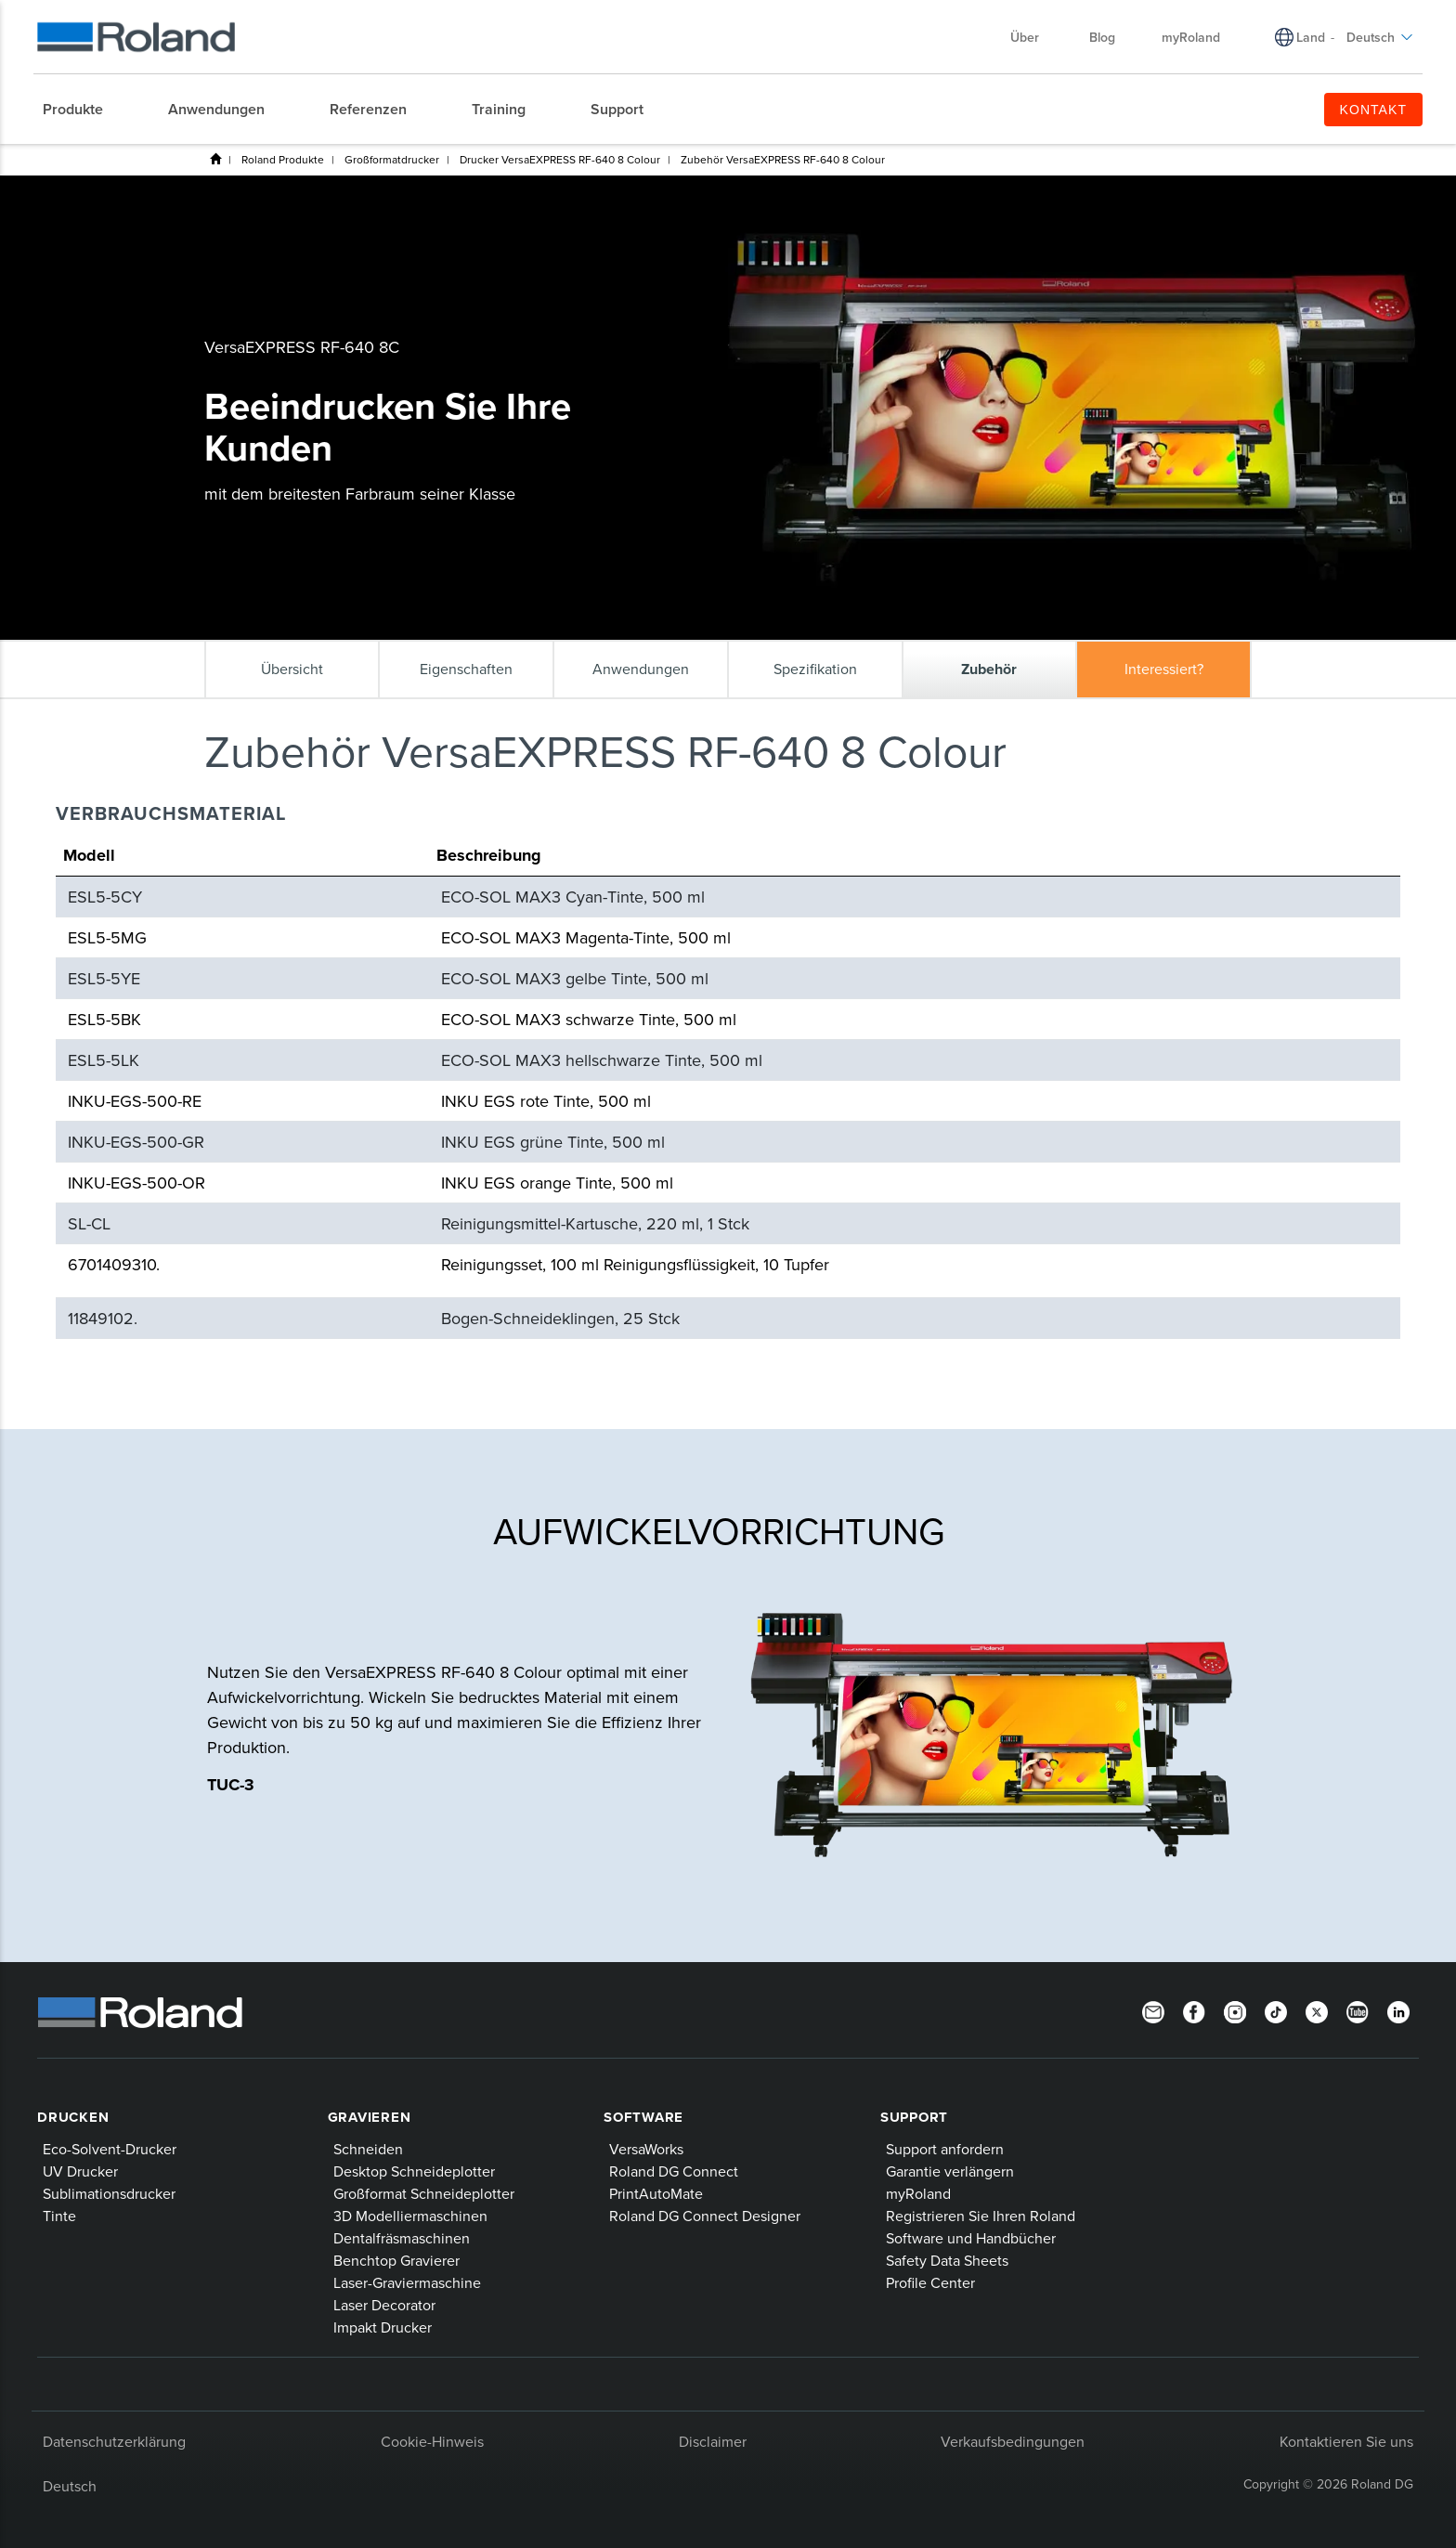 This screenshot has width=1456, height=2548. I want to click on myRoland [menuitem], so click(1191, 37).